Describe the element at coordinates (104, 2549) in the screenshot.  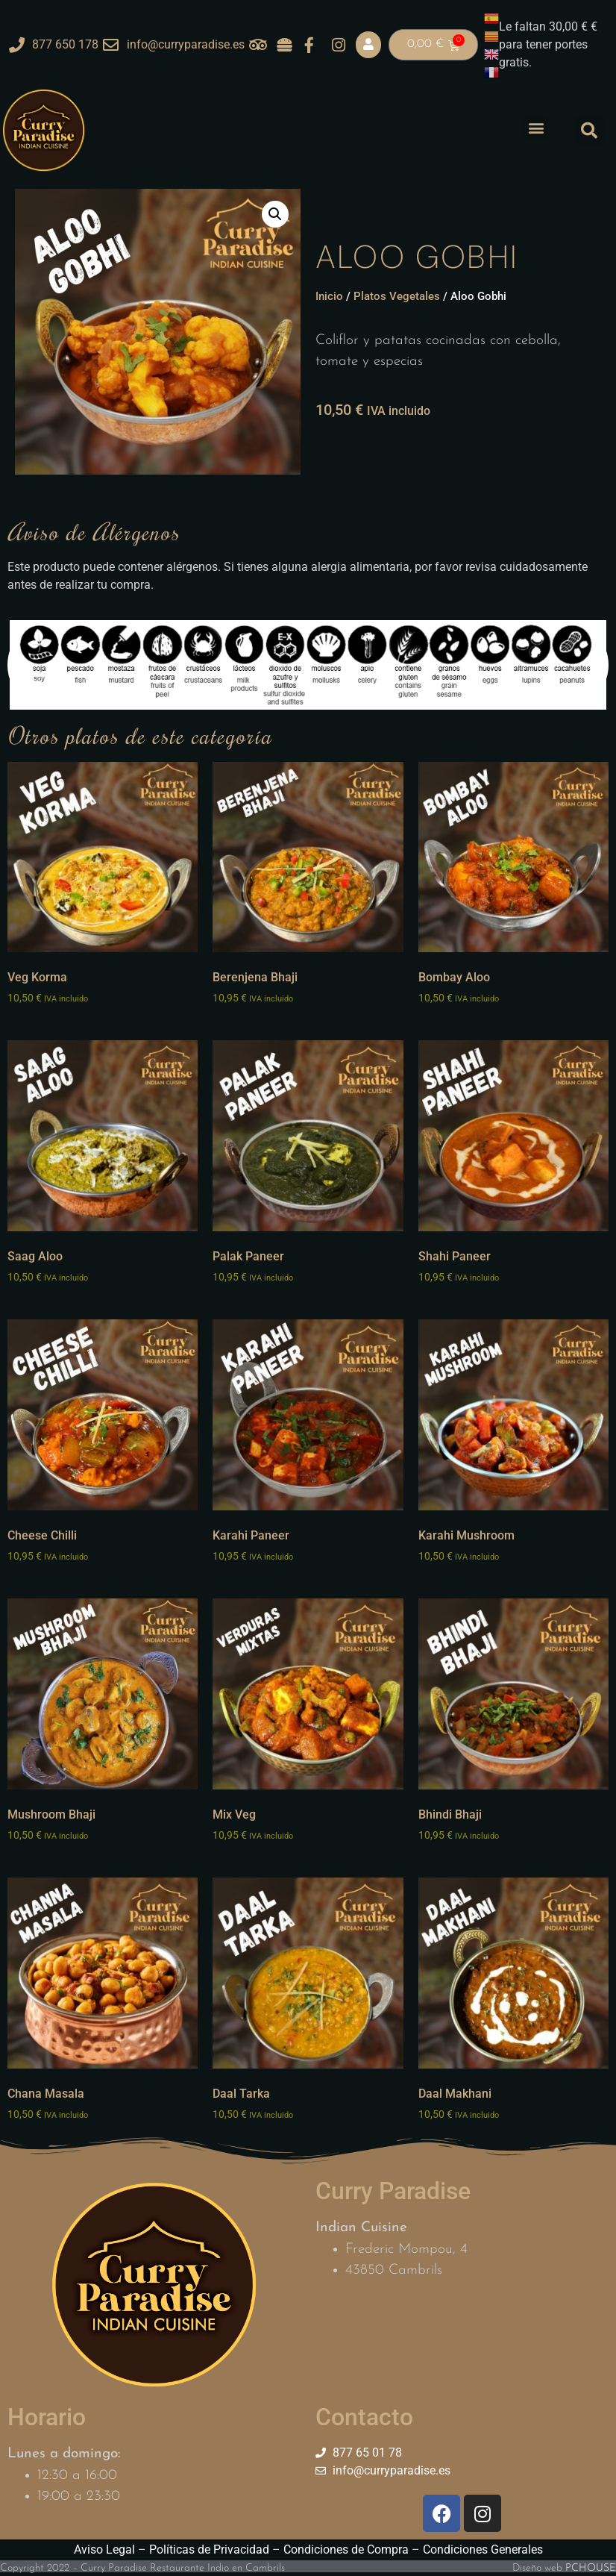
I see `Aviso Legal` at that location.